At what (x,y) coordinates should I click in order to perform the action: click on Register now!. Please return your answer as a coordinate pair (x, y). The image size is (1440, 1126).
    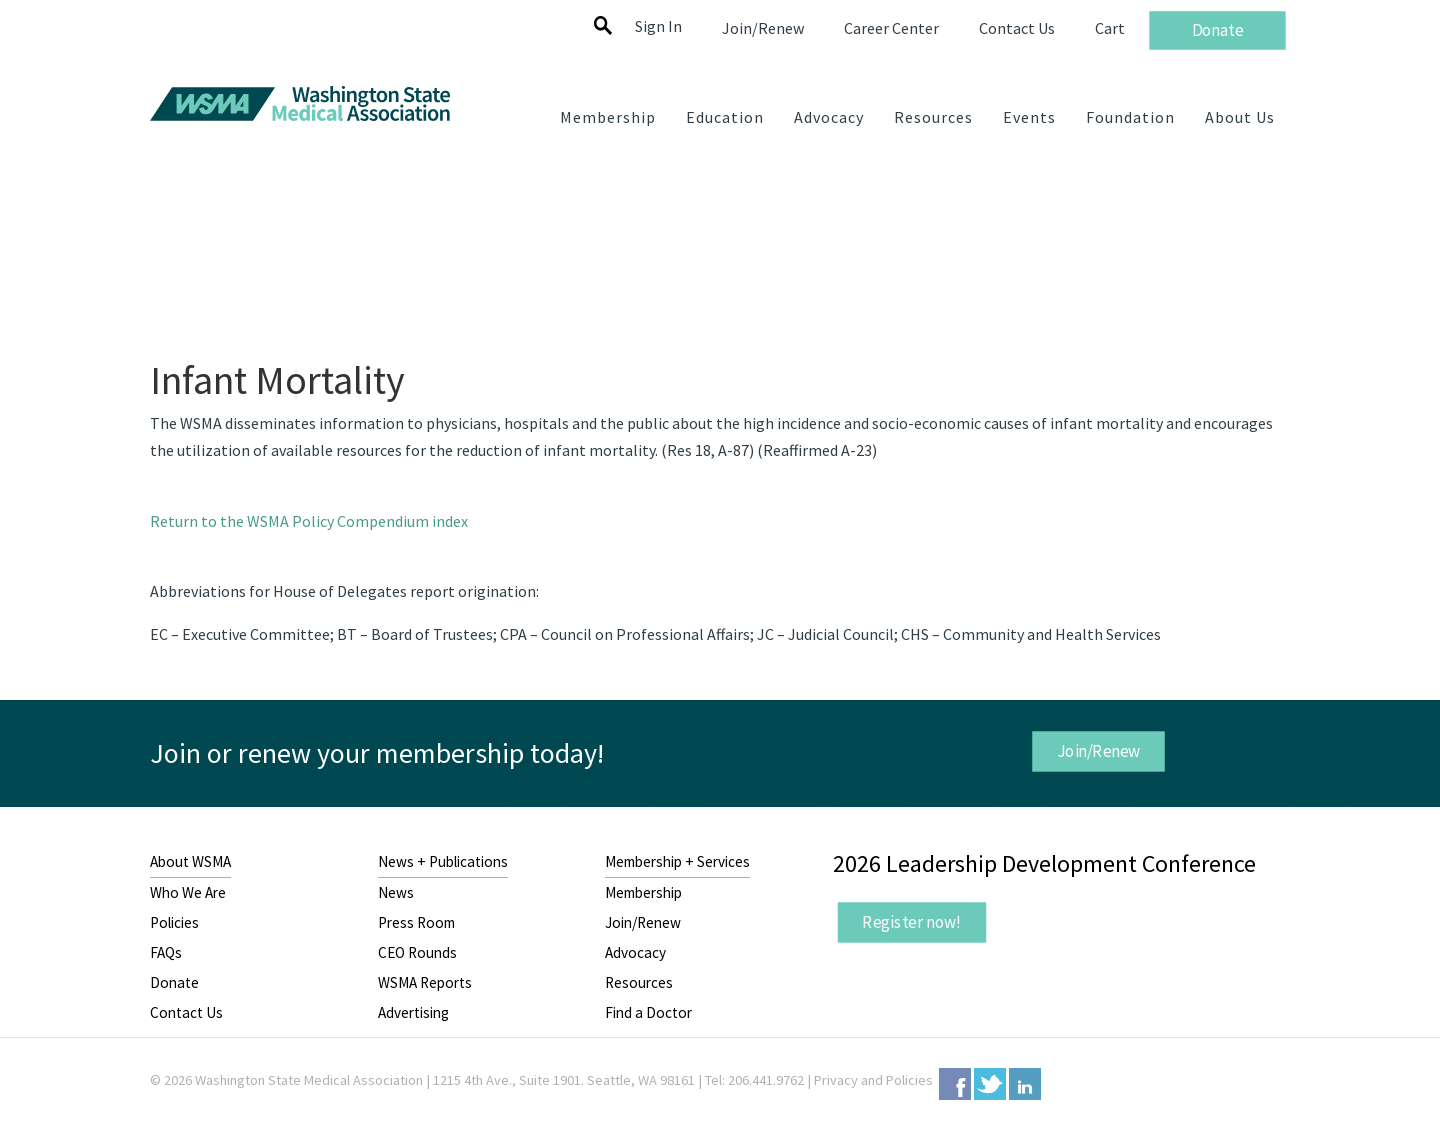
    Looking at the image, I should click on (912, 922).